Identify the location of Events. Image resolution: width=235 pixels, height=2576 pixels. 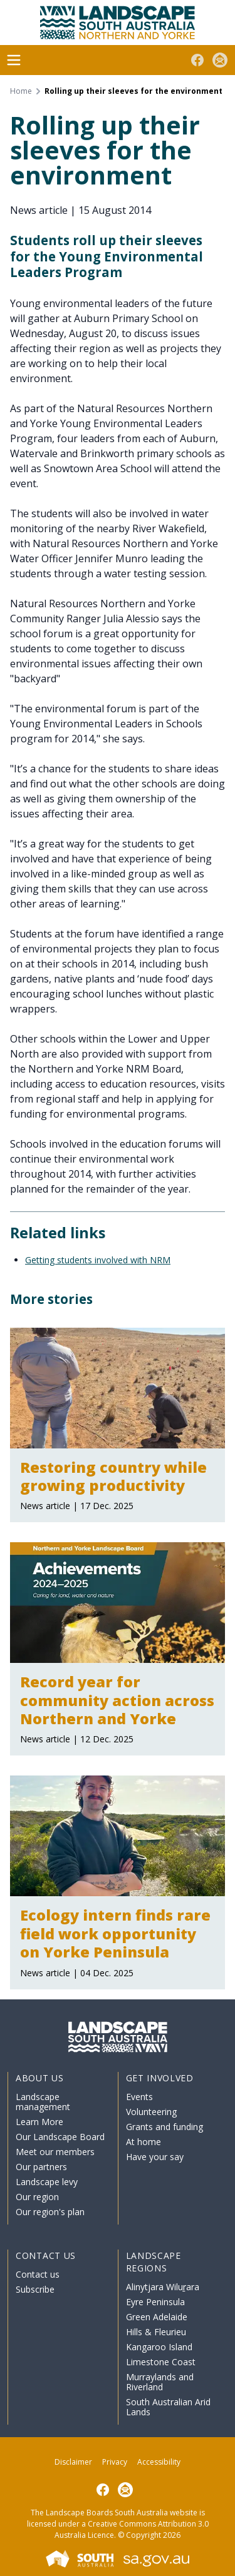
(139, 2097).